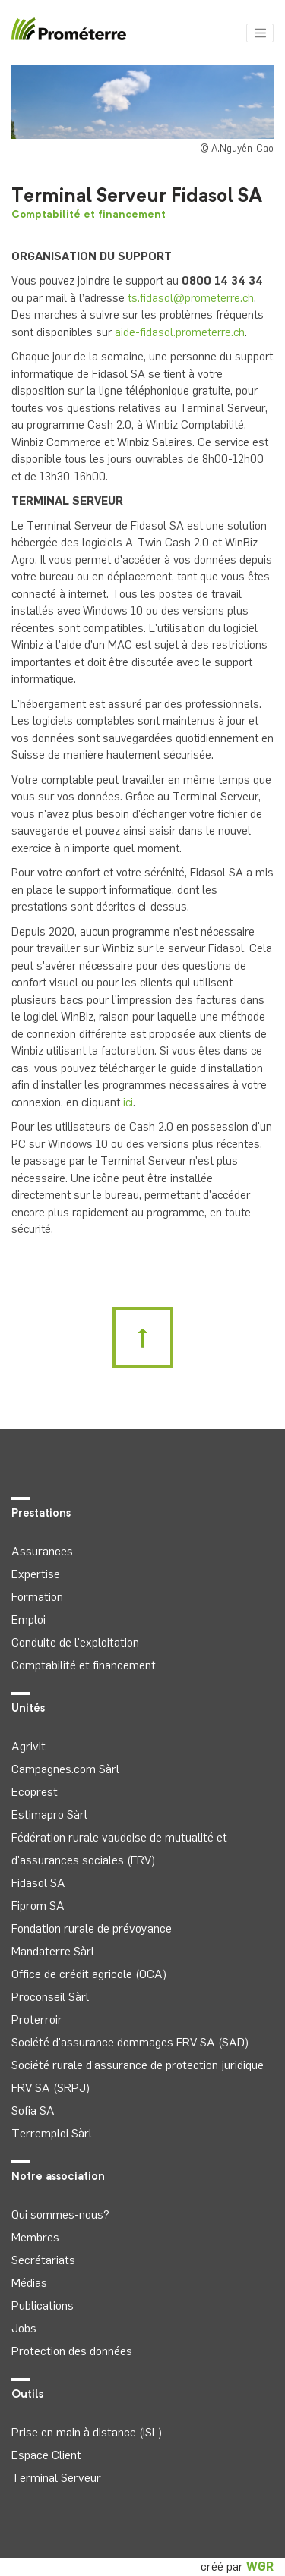 The width and height of the screenshot is (285, 2576). I want to click on Ecoprest, so click(34, 1792).